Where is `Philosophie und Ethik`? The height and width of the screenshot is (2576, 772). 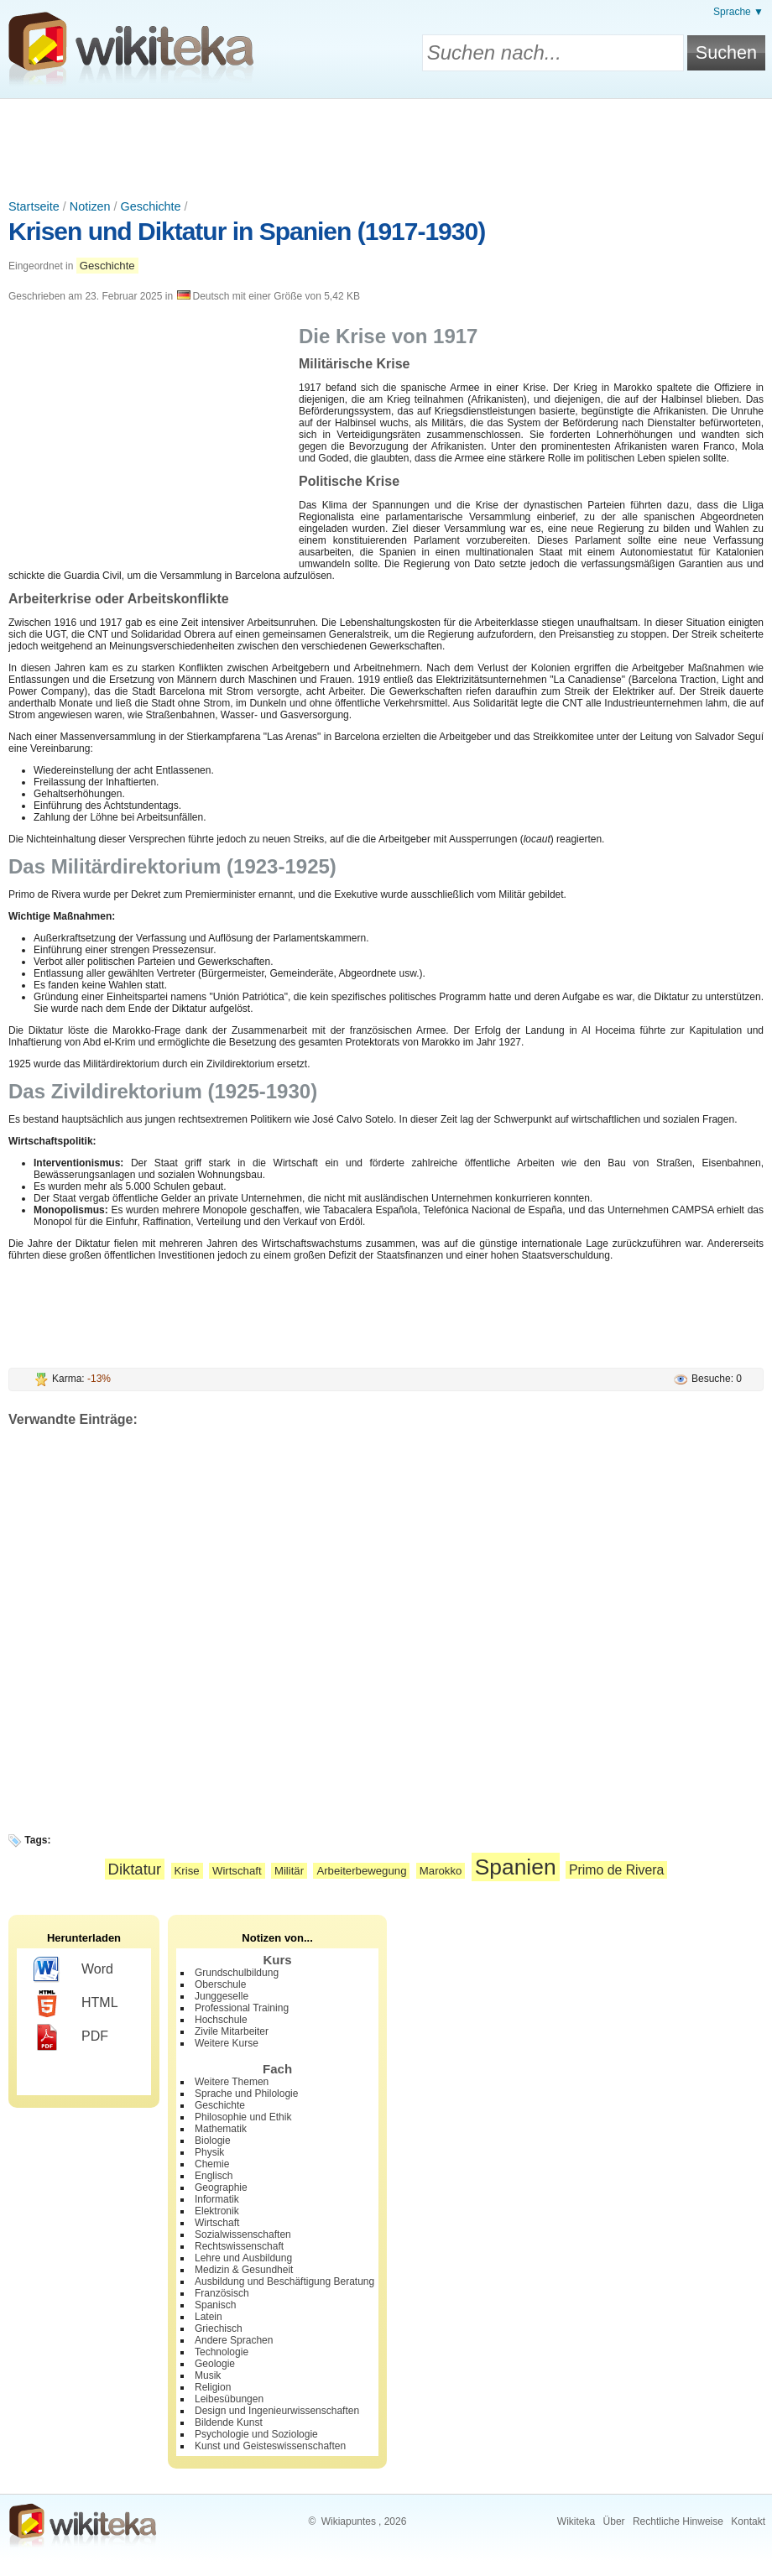 Philosophie und Ethik is located at coordinates (243, 2117).